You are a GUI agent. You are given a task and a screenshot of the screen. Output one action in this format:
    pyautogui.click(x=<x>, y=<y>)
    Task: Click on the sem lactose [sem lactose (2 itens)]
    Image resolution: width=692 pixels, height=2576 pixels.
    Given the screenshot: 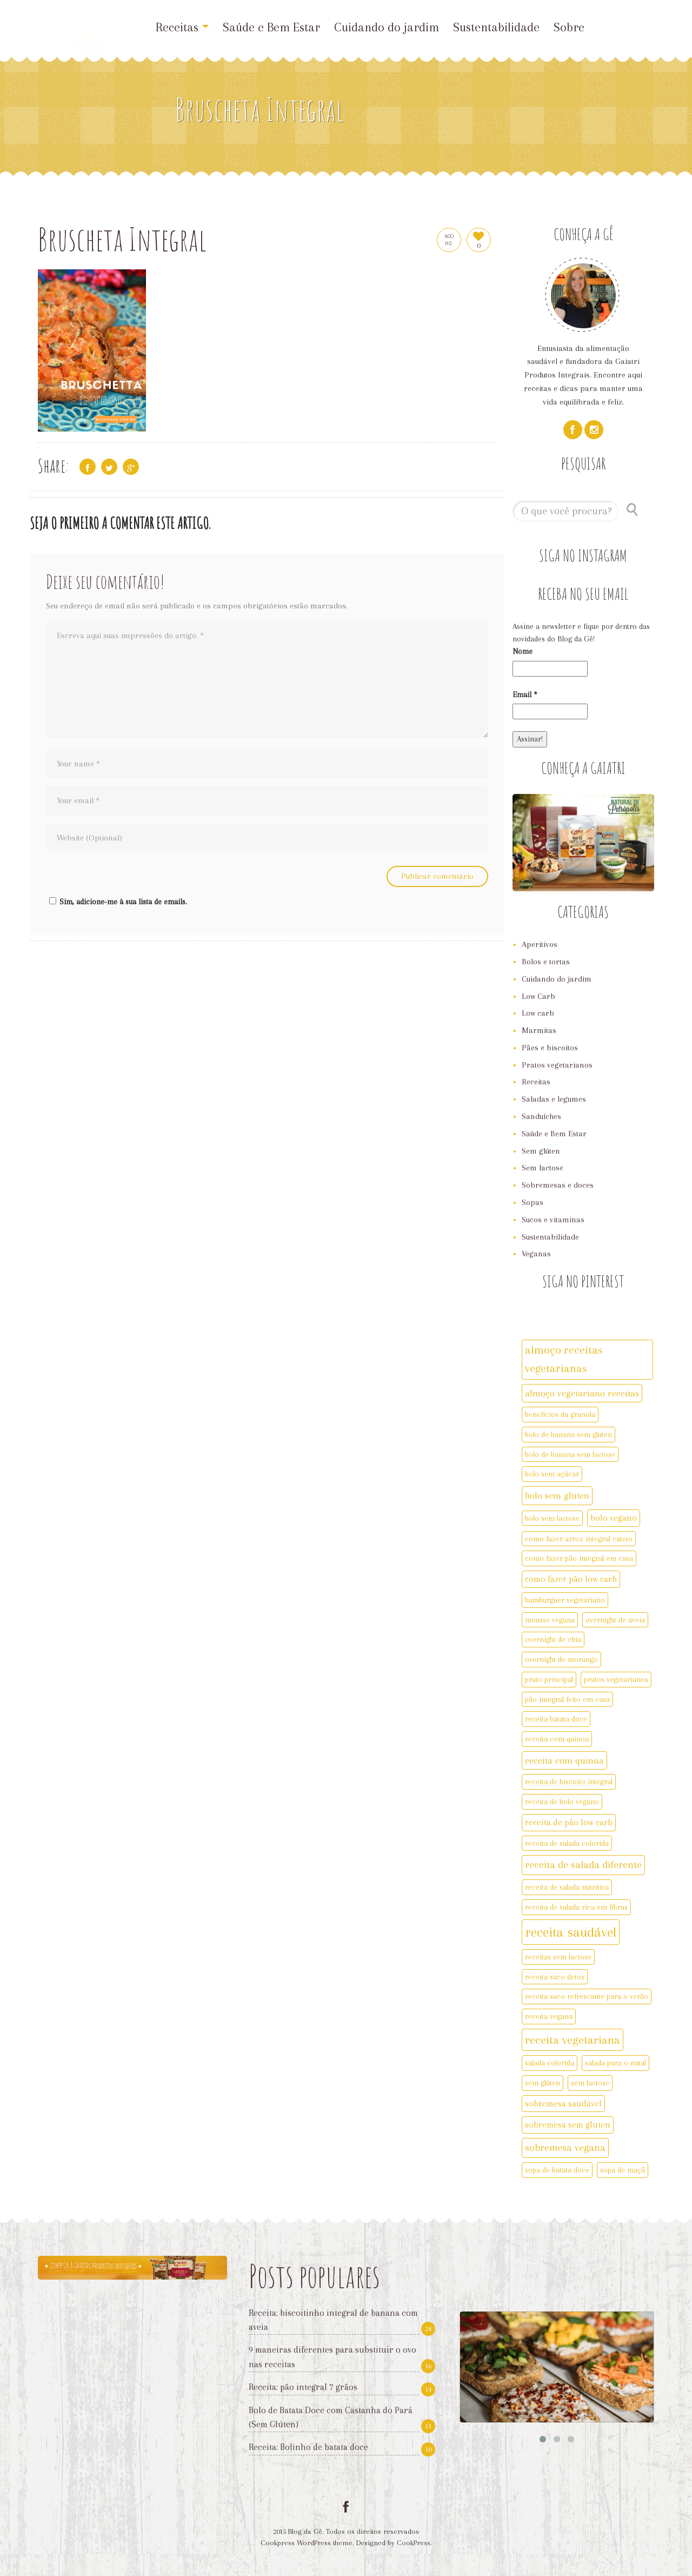 What is the action you would take?
    pyautogui.click(x=590, y=2082)
    